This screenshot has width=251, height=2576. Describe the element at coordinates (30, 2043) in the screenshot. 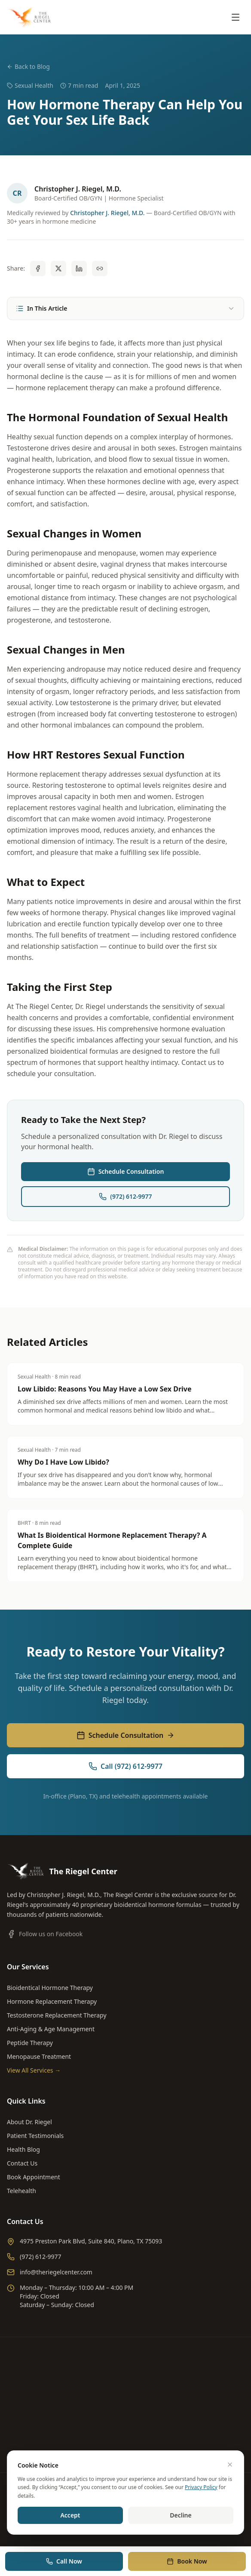

I see `Peptide Therapy` at that location.